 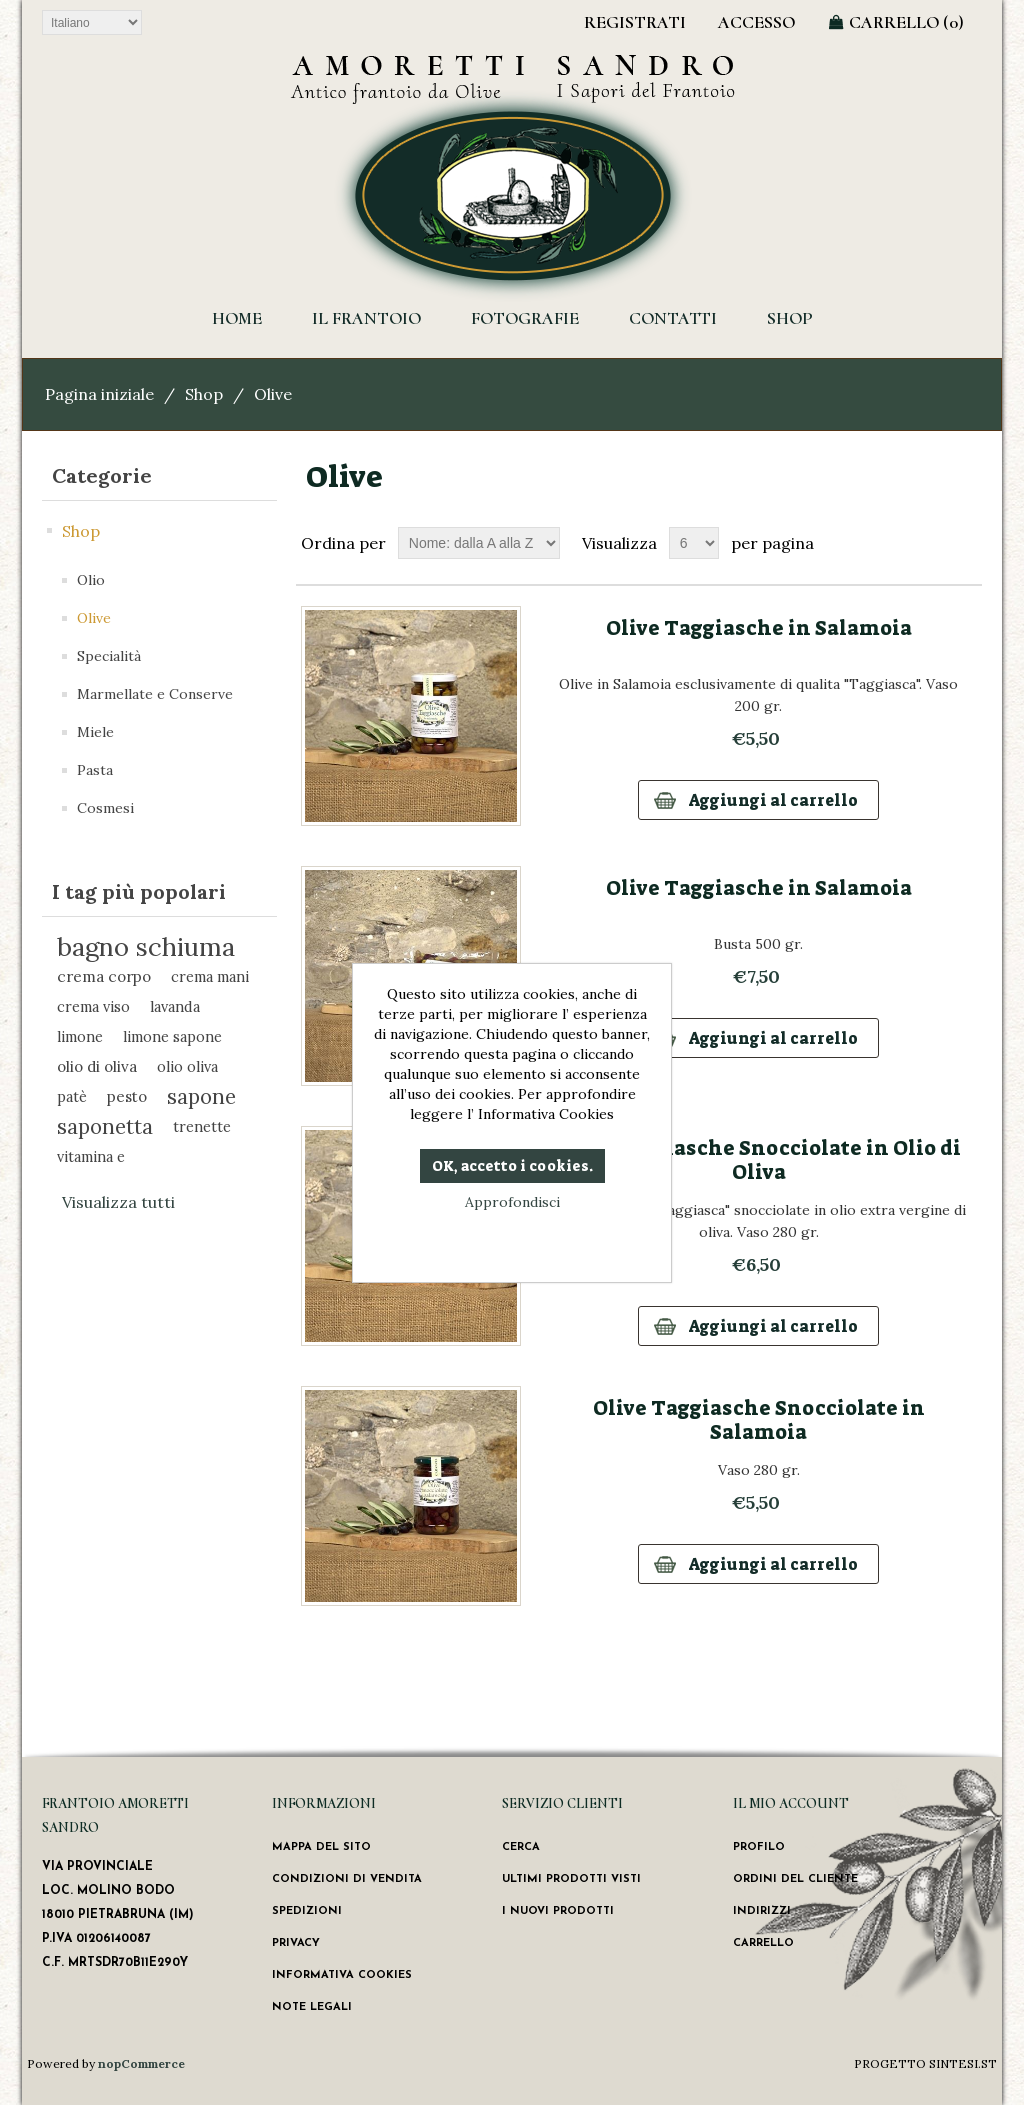 I want to click on Note Legali, so click(x=312, y=2007).